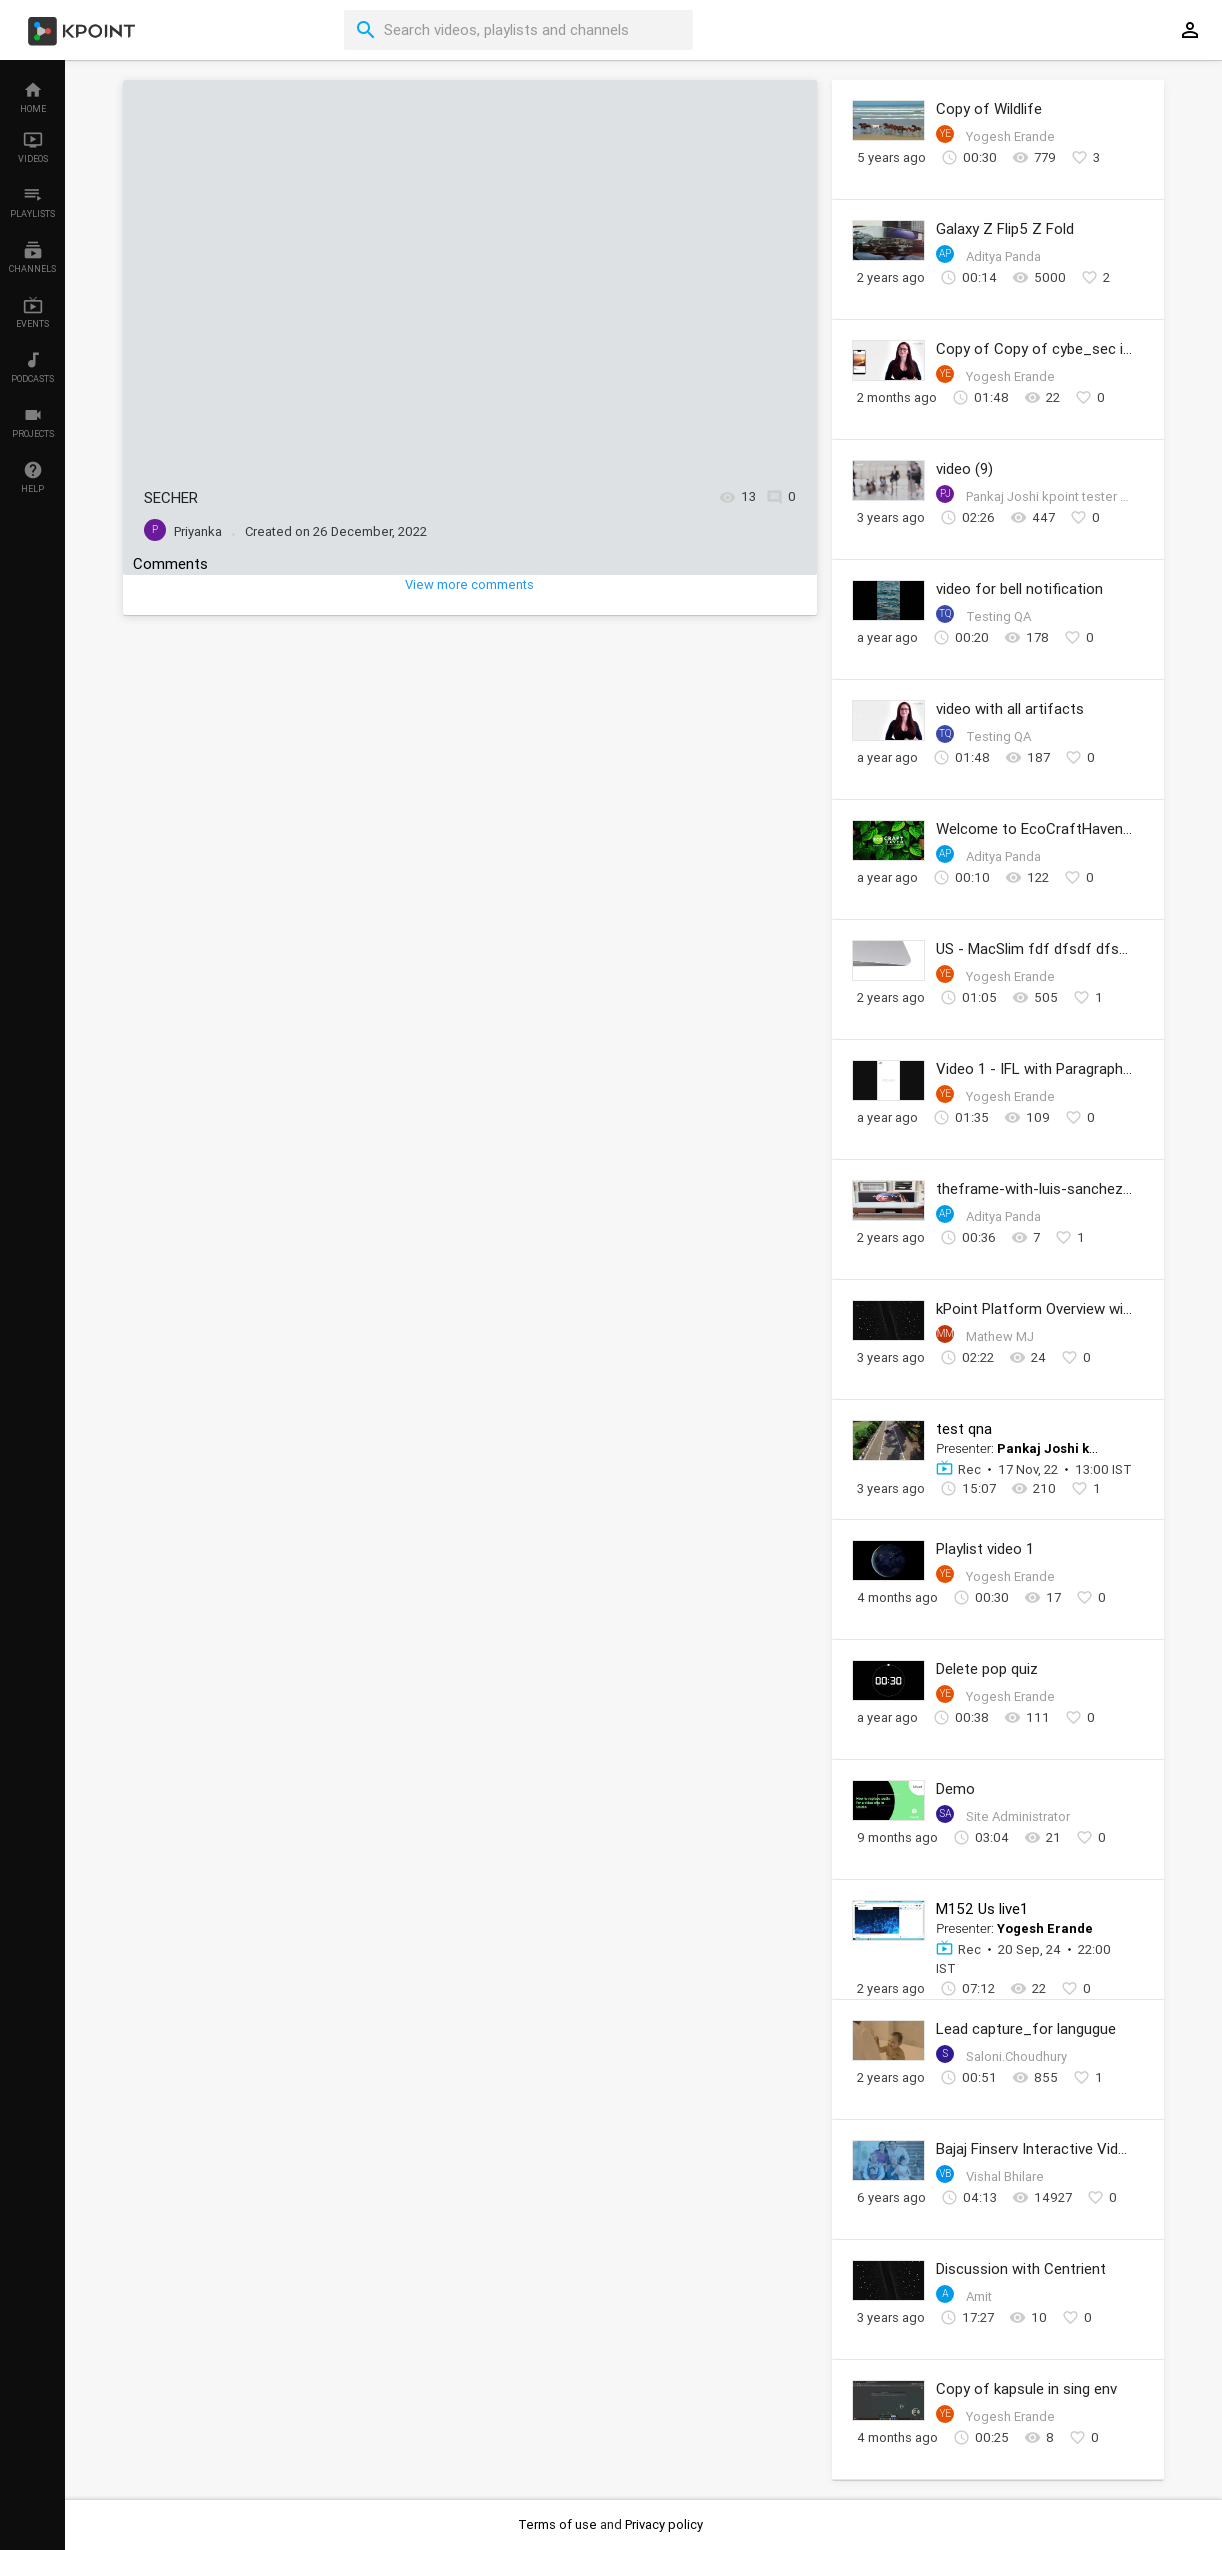  Describe the element at coordinates (469, 584) in the screenshot. I see `View more comments` at that location.